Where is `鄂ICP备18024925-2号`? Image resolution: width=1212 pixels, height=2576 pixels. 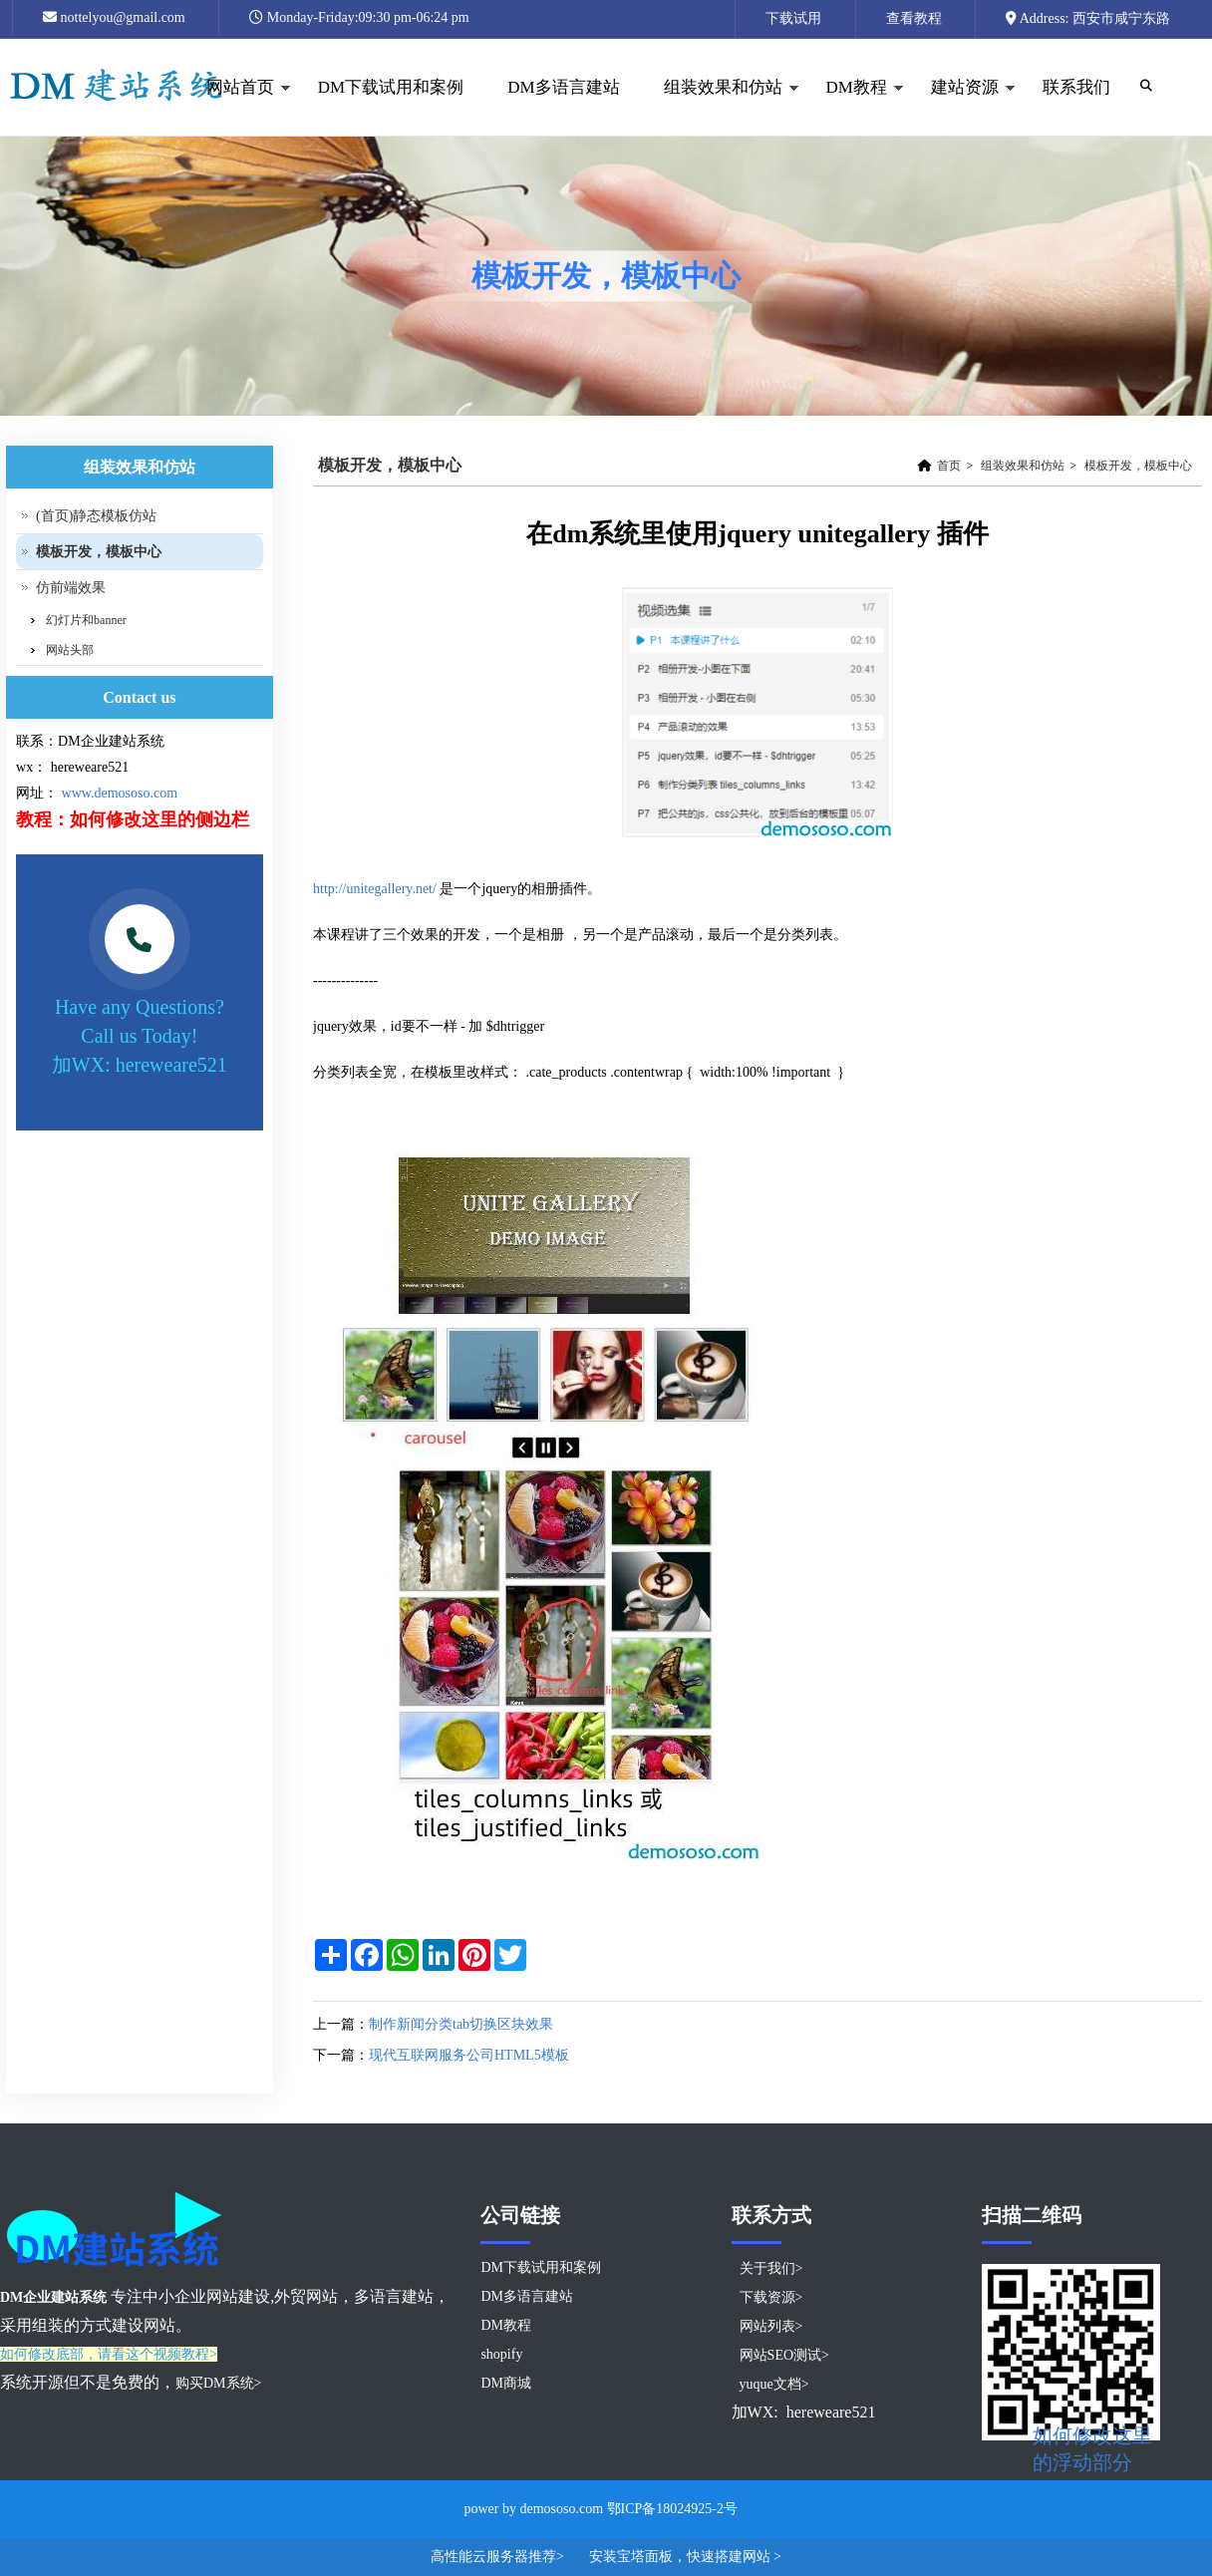 鄂ICP备18024925-2号 is located at coordinates (672, 2508).